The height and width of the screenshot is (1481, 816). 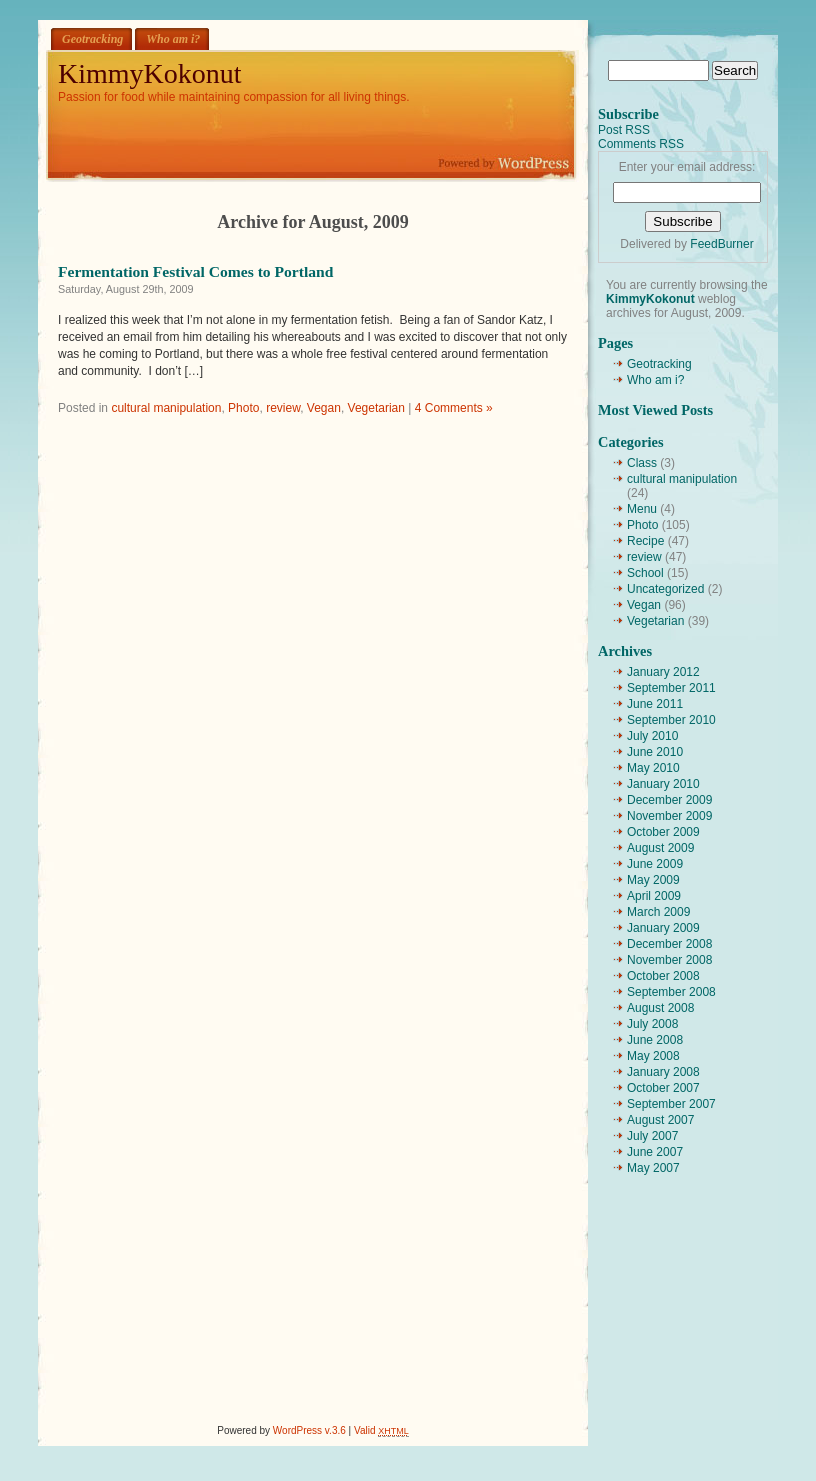 I want to click on January 2008, so click(x=663, y=1072).